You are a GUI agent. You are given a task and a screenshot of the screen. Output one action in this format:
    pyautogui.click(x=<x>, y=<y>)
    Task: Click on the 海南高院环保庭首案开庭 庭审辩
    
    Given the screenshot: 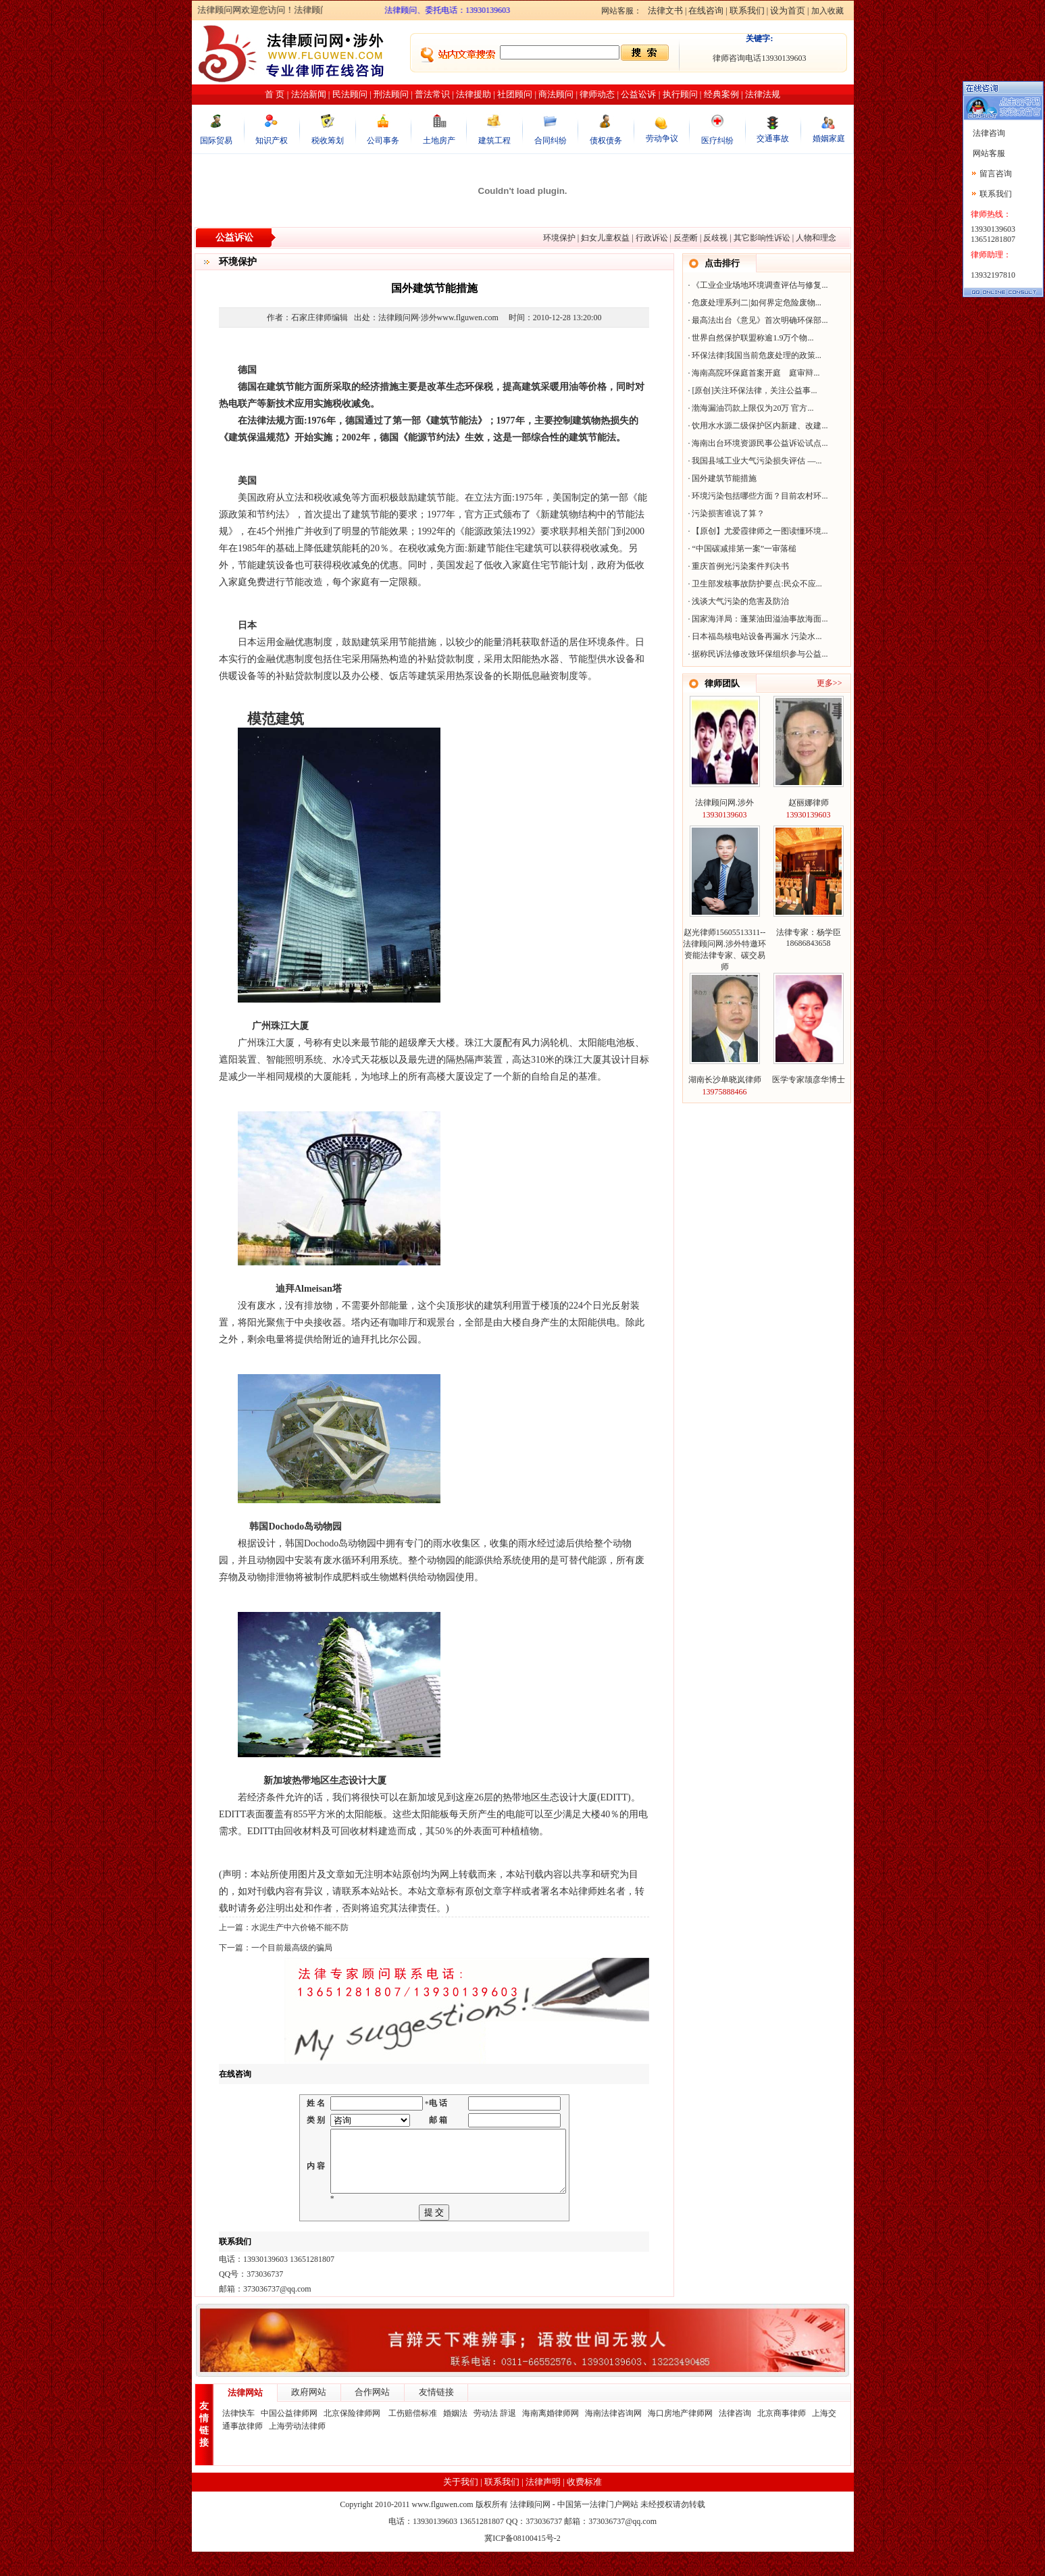 What is the action you would take?
    pyautogui.click(x=752, y=373)
    